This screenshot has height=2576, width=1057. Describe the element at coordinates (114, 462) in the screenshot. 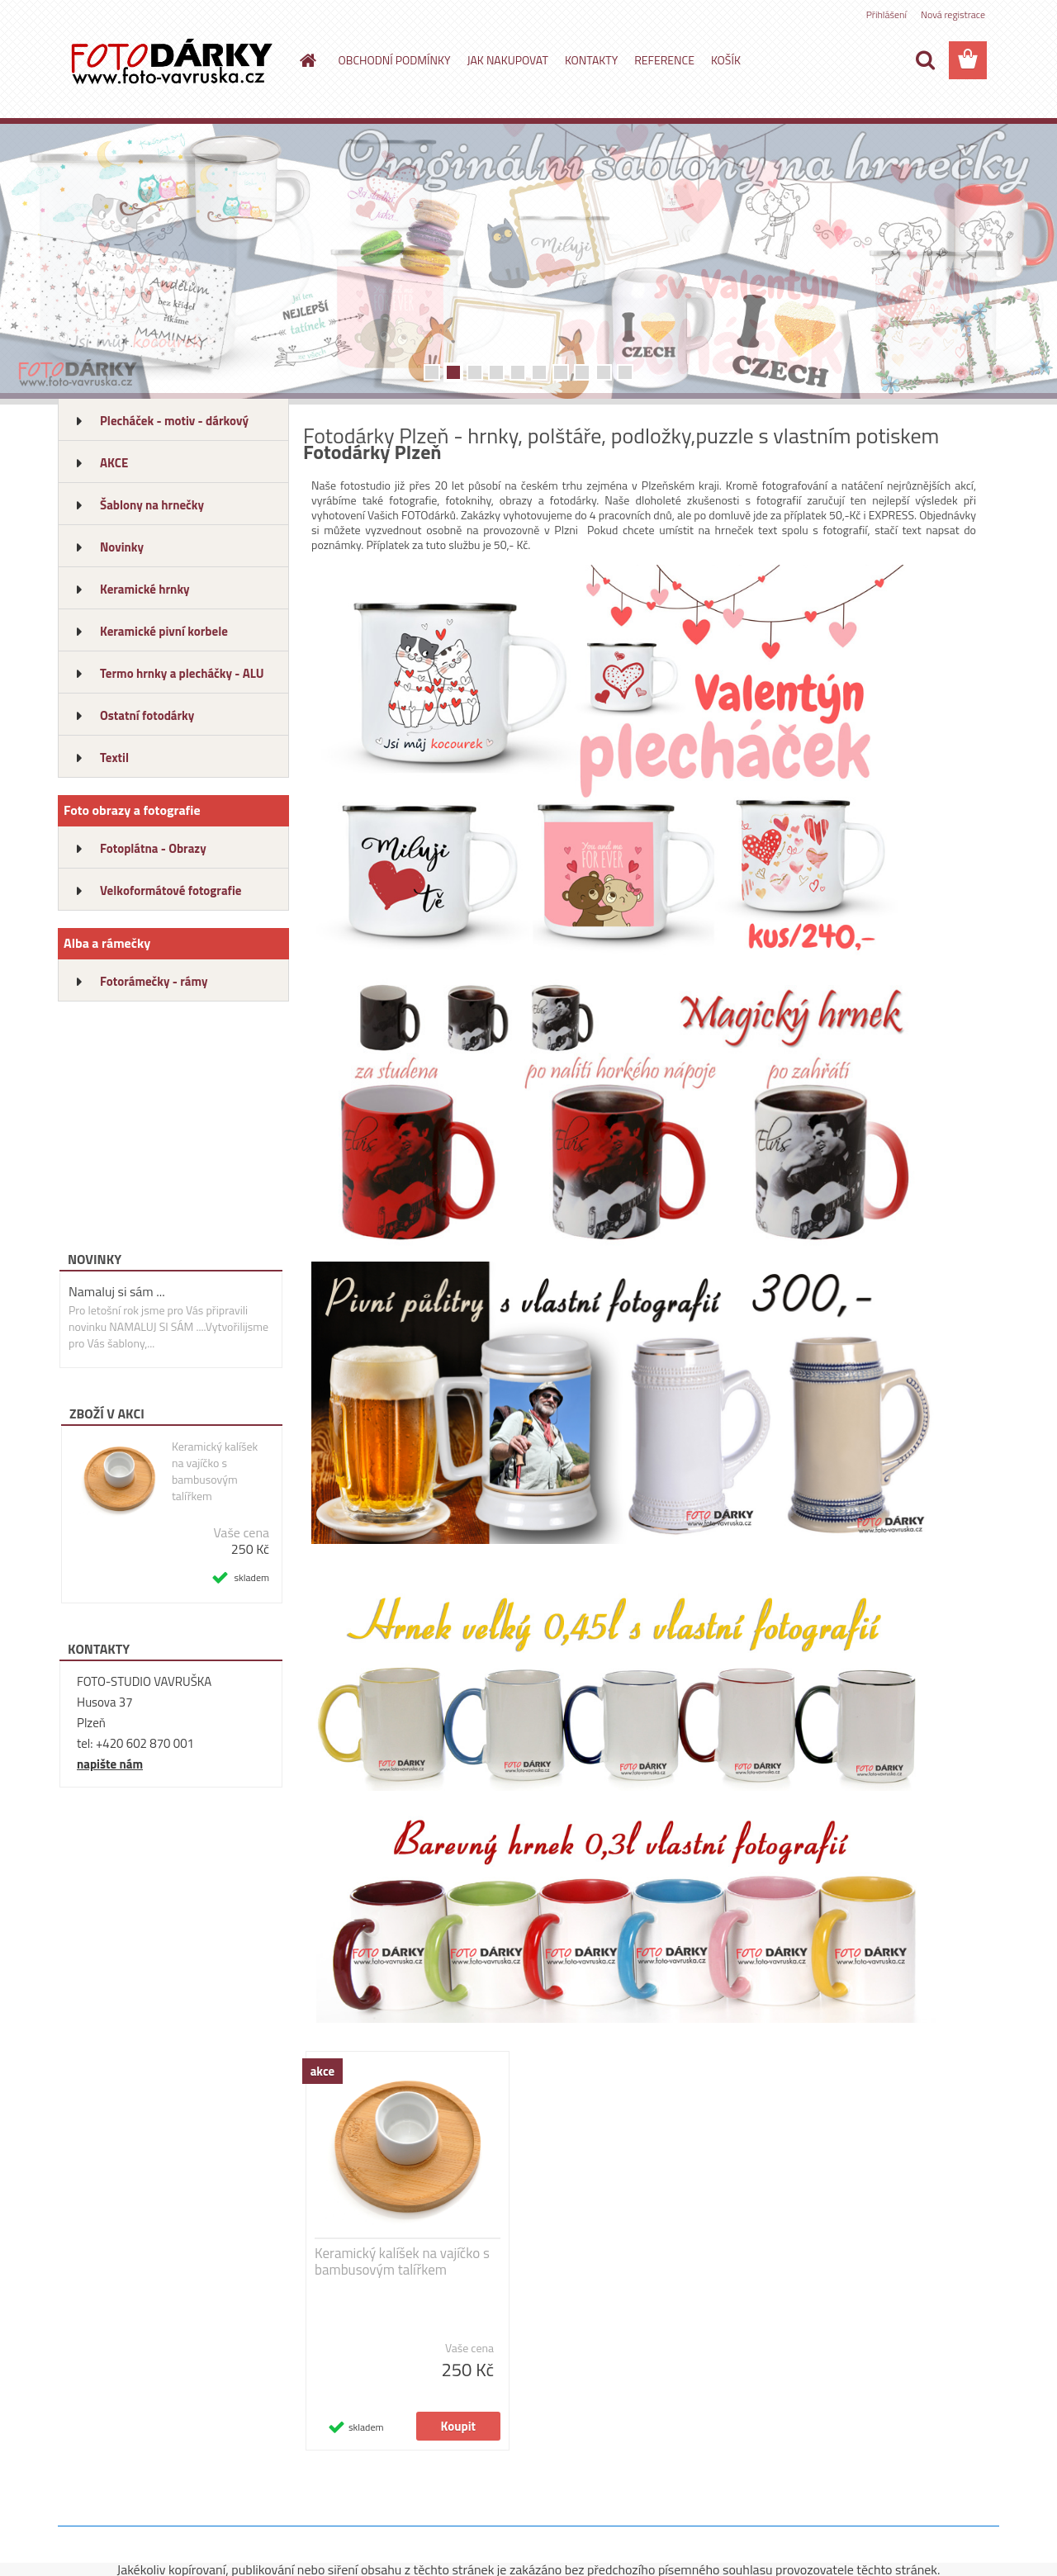

I see `AKCE` at that location.